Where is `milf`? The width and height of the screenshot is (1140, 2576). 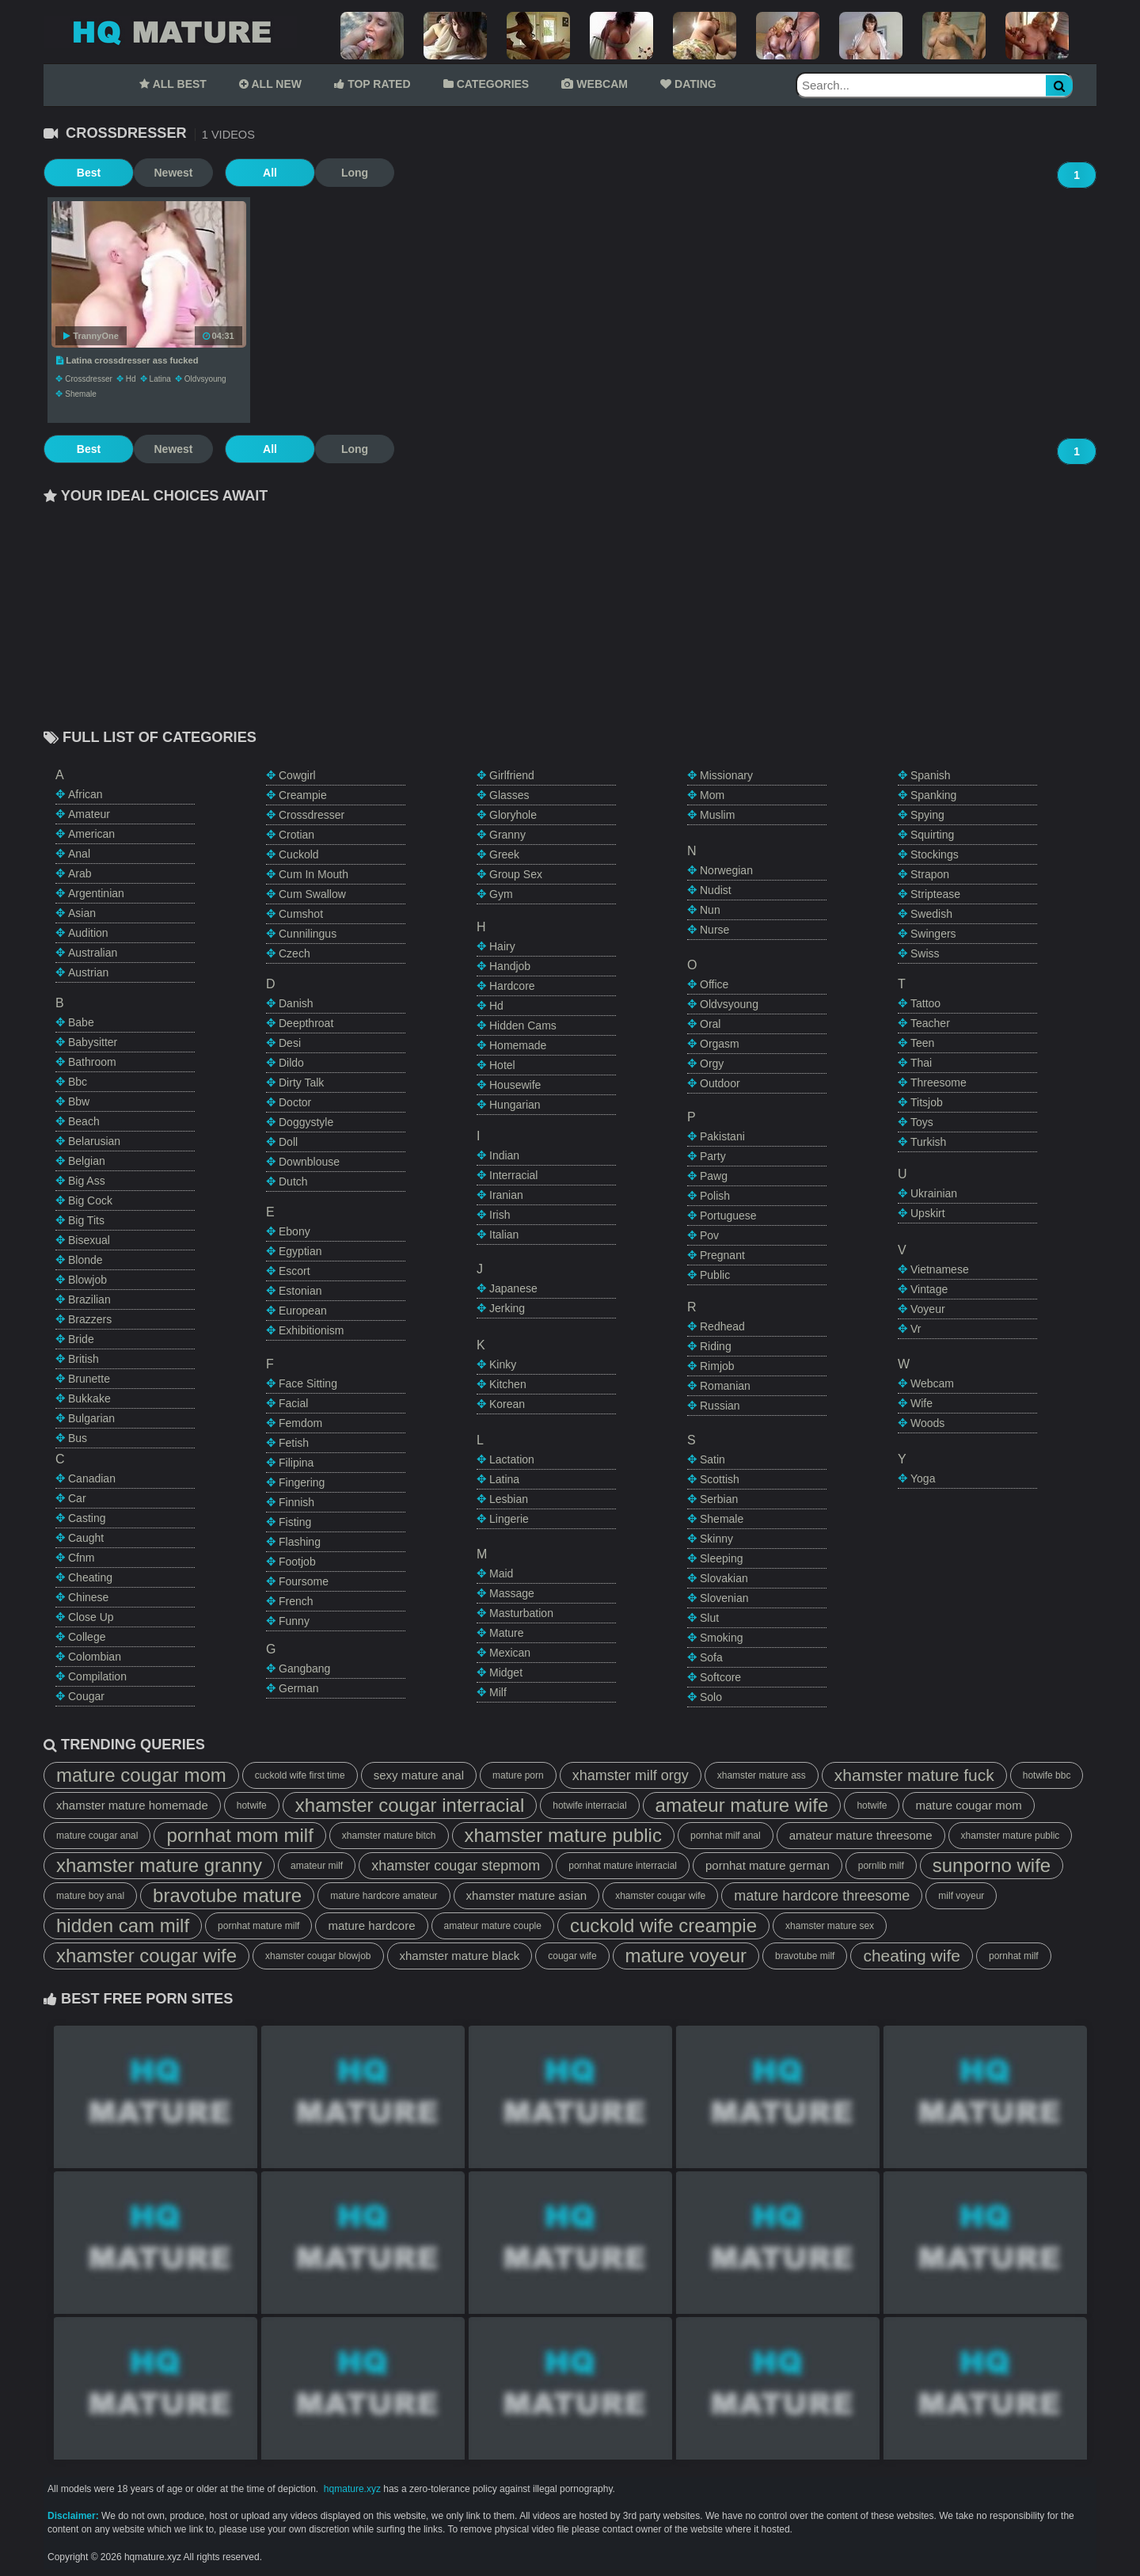
milf is located at coordinates (498, 1692).